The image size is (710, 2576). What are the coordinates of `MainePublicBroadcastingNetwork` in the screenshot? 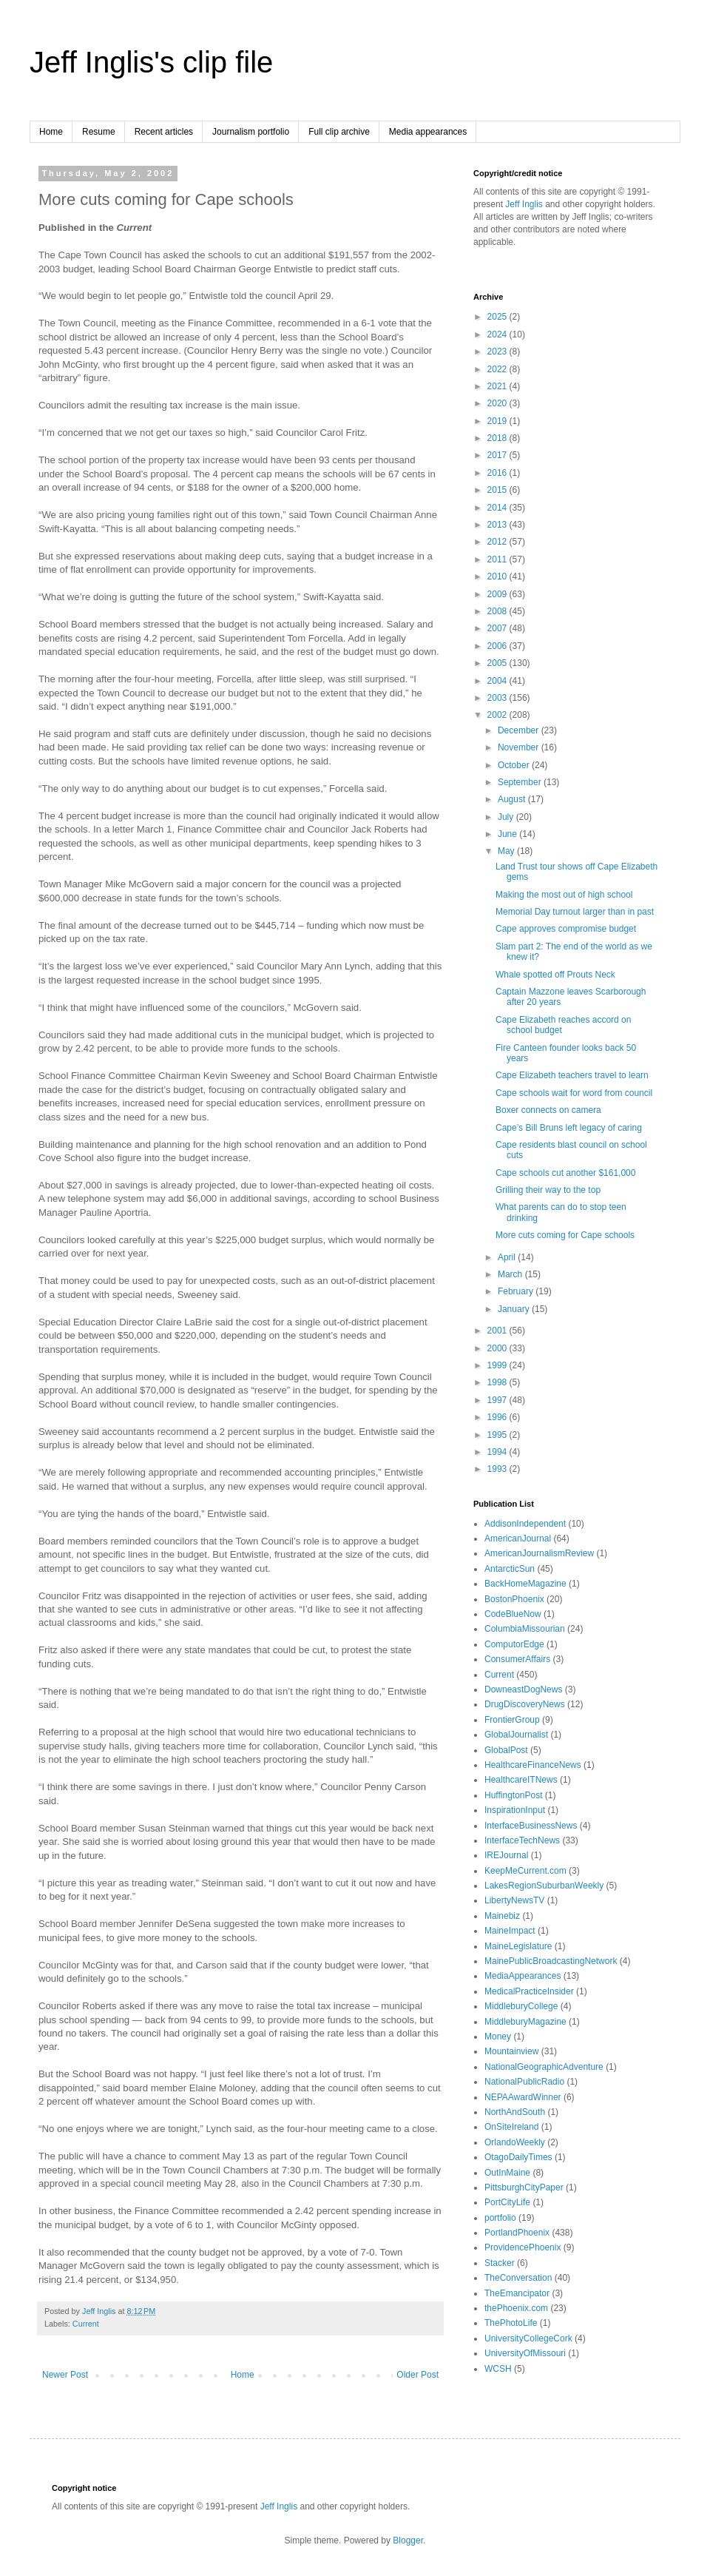 It's located at (550, 1961).